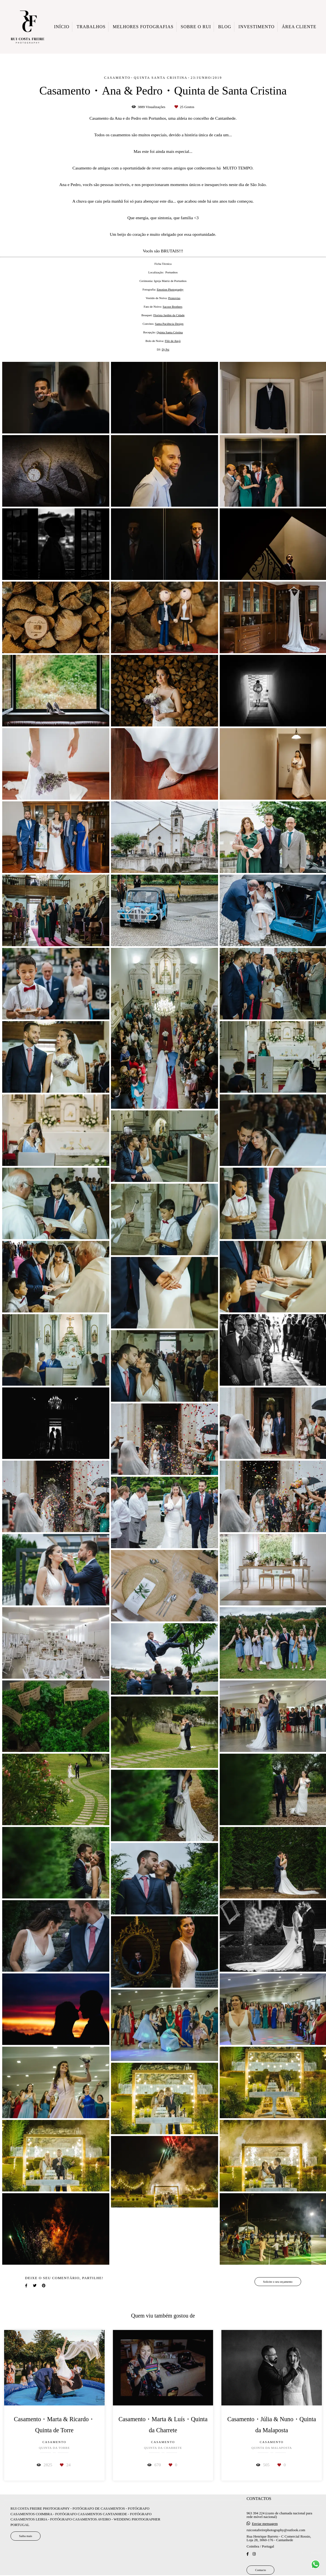  I want to click on INÍCIO, so click(62, 26).